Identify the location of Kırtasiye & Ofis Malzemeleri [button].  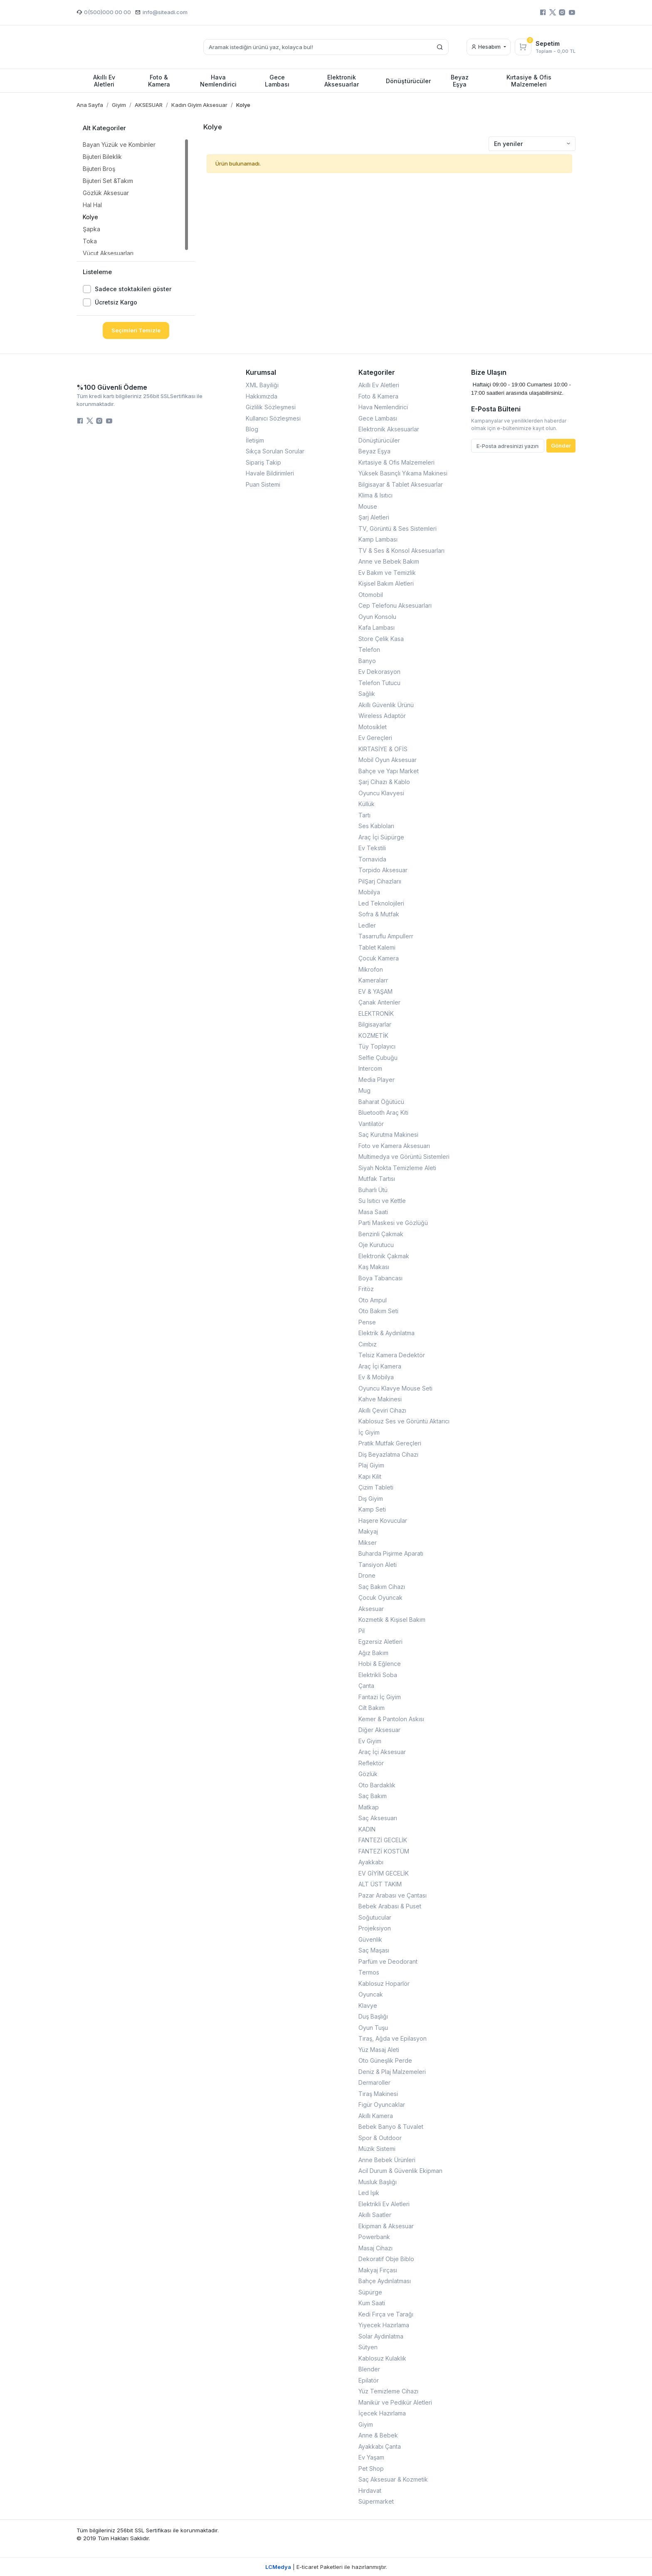
(528, 81).